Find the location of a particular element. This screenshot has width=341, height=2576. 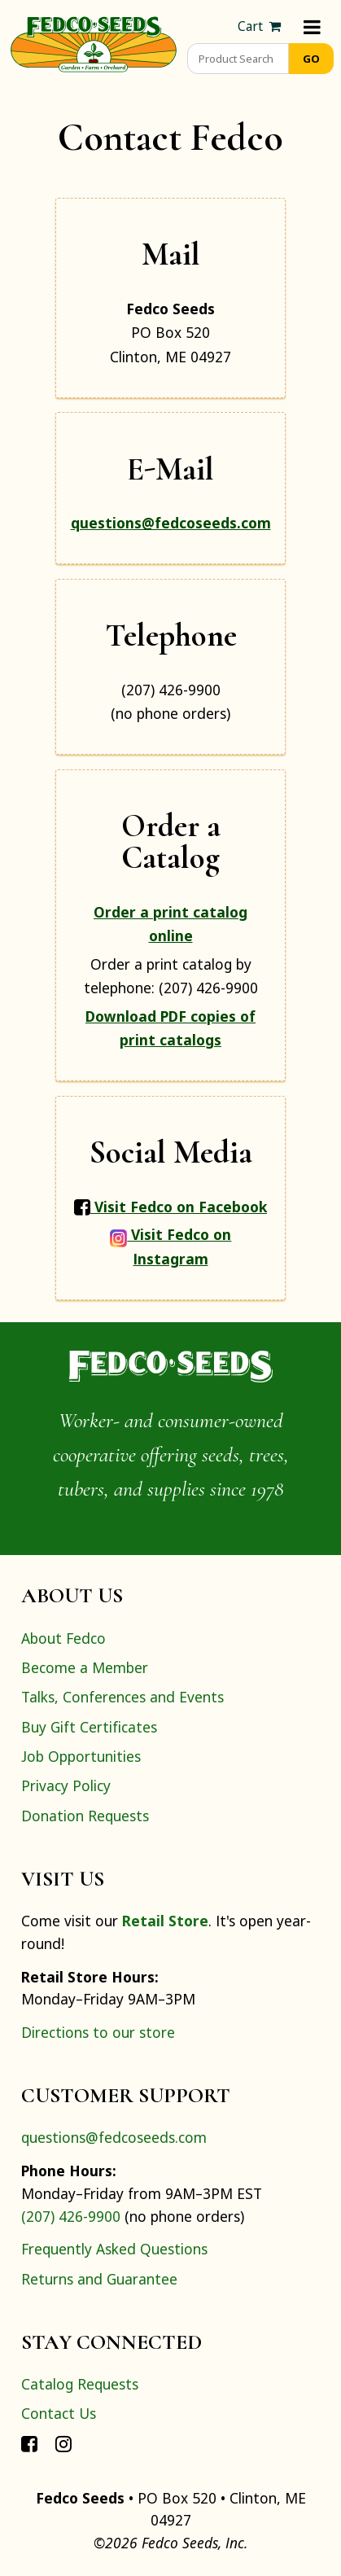

Job Opportunities is located at coordinates (81, 1756).